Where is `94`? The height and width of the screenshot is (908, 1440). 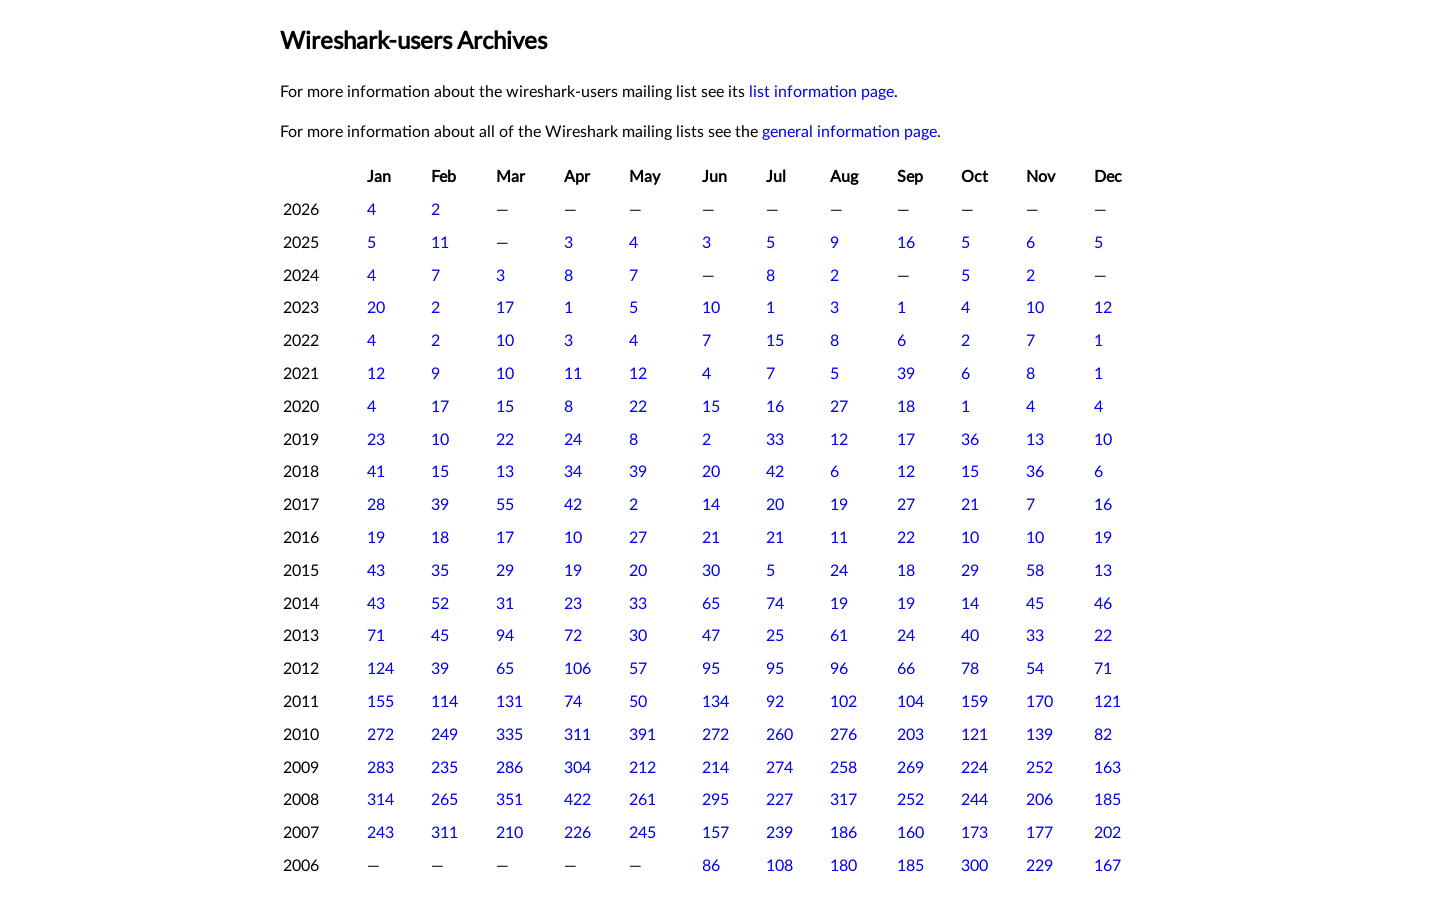
94 is located at coordinates (505, 636).